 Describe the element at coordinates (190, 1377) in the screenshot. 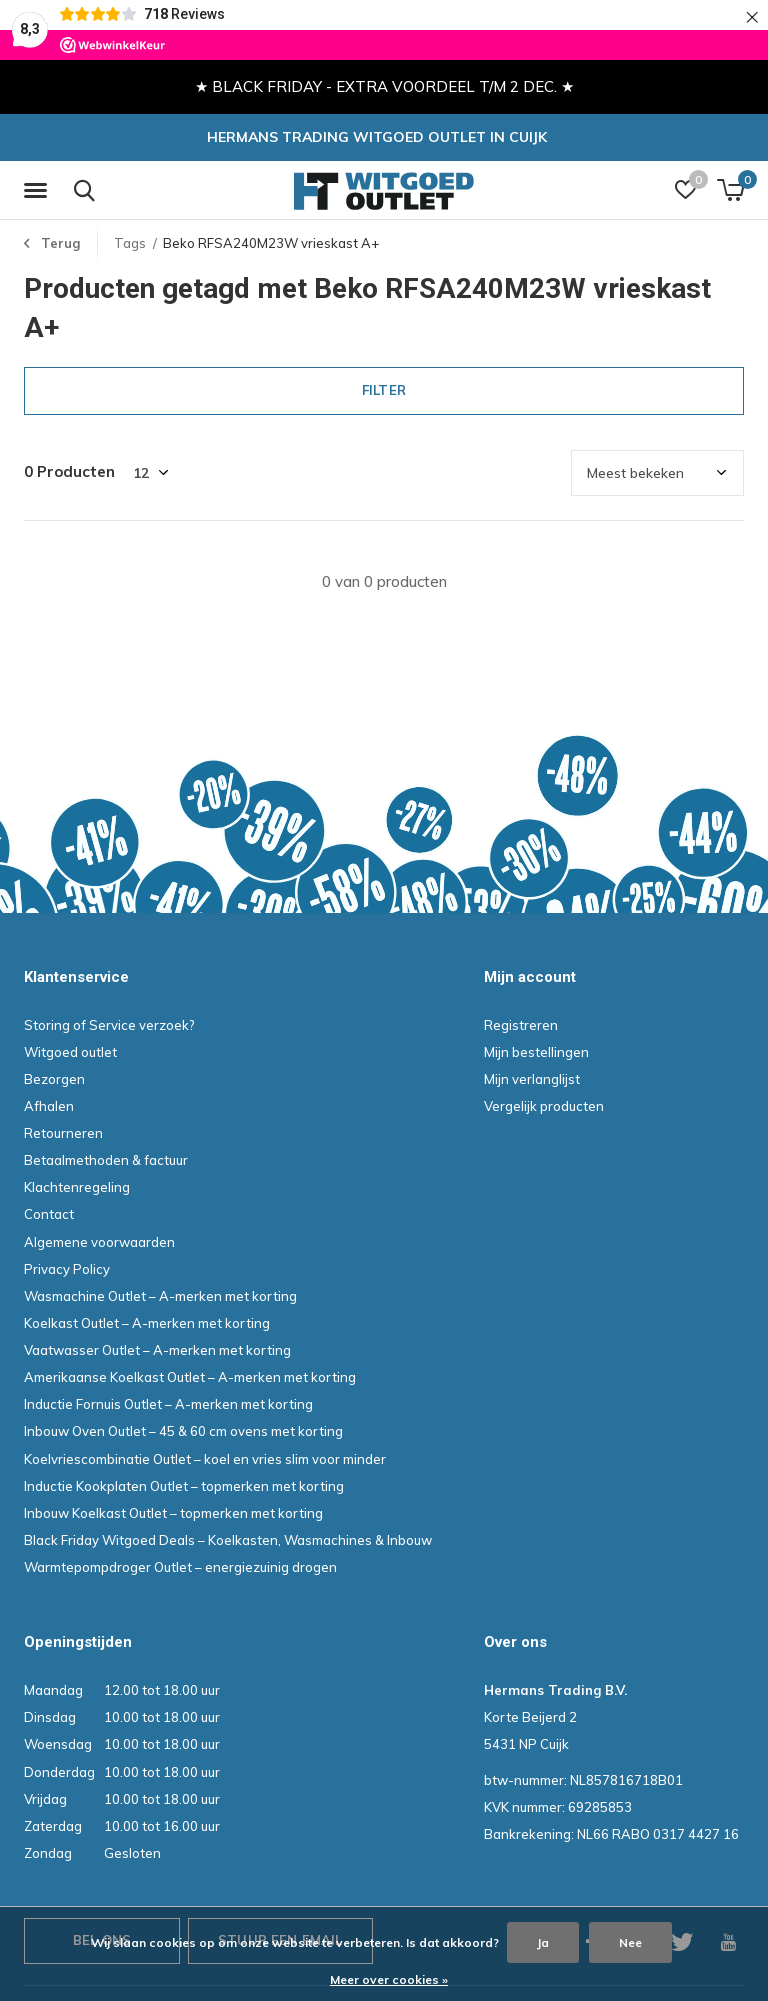

I see `Amerikaanse Koelkast Outlet – A-merken met korting` at that location.